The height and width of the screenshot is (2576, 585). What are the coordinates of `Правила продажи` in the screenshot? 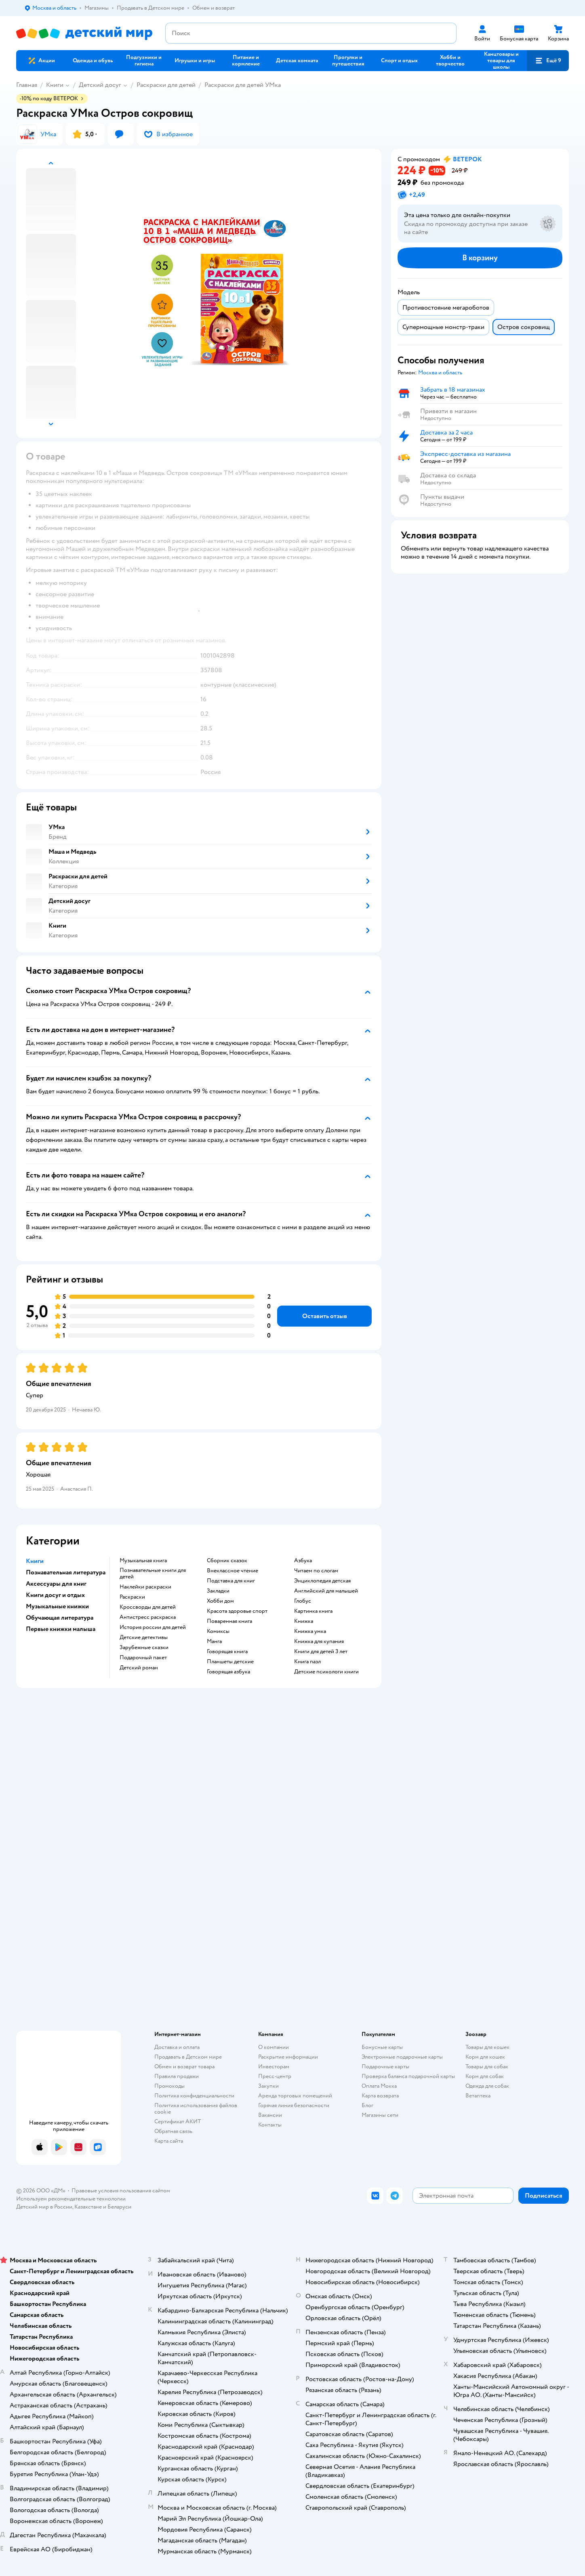 It's located at (176, 2076).